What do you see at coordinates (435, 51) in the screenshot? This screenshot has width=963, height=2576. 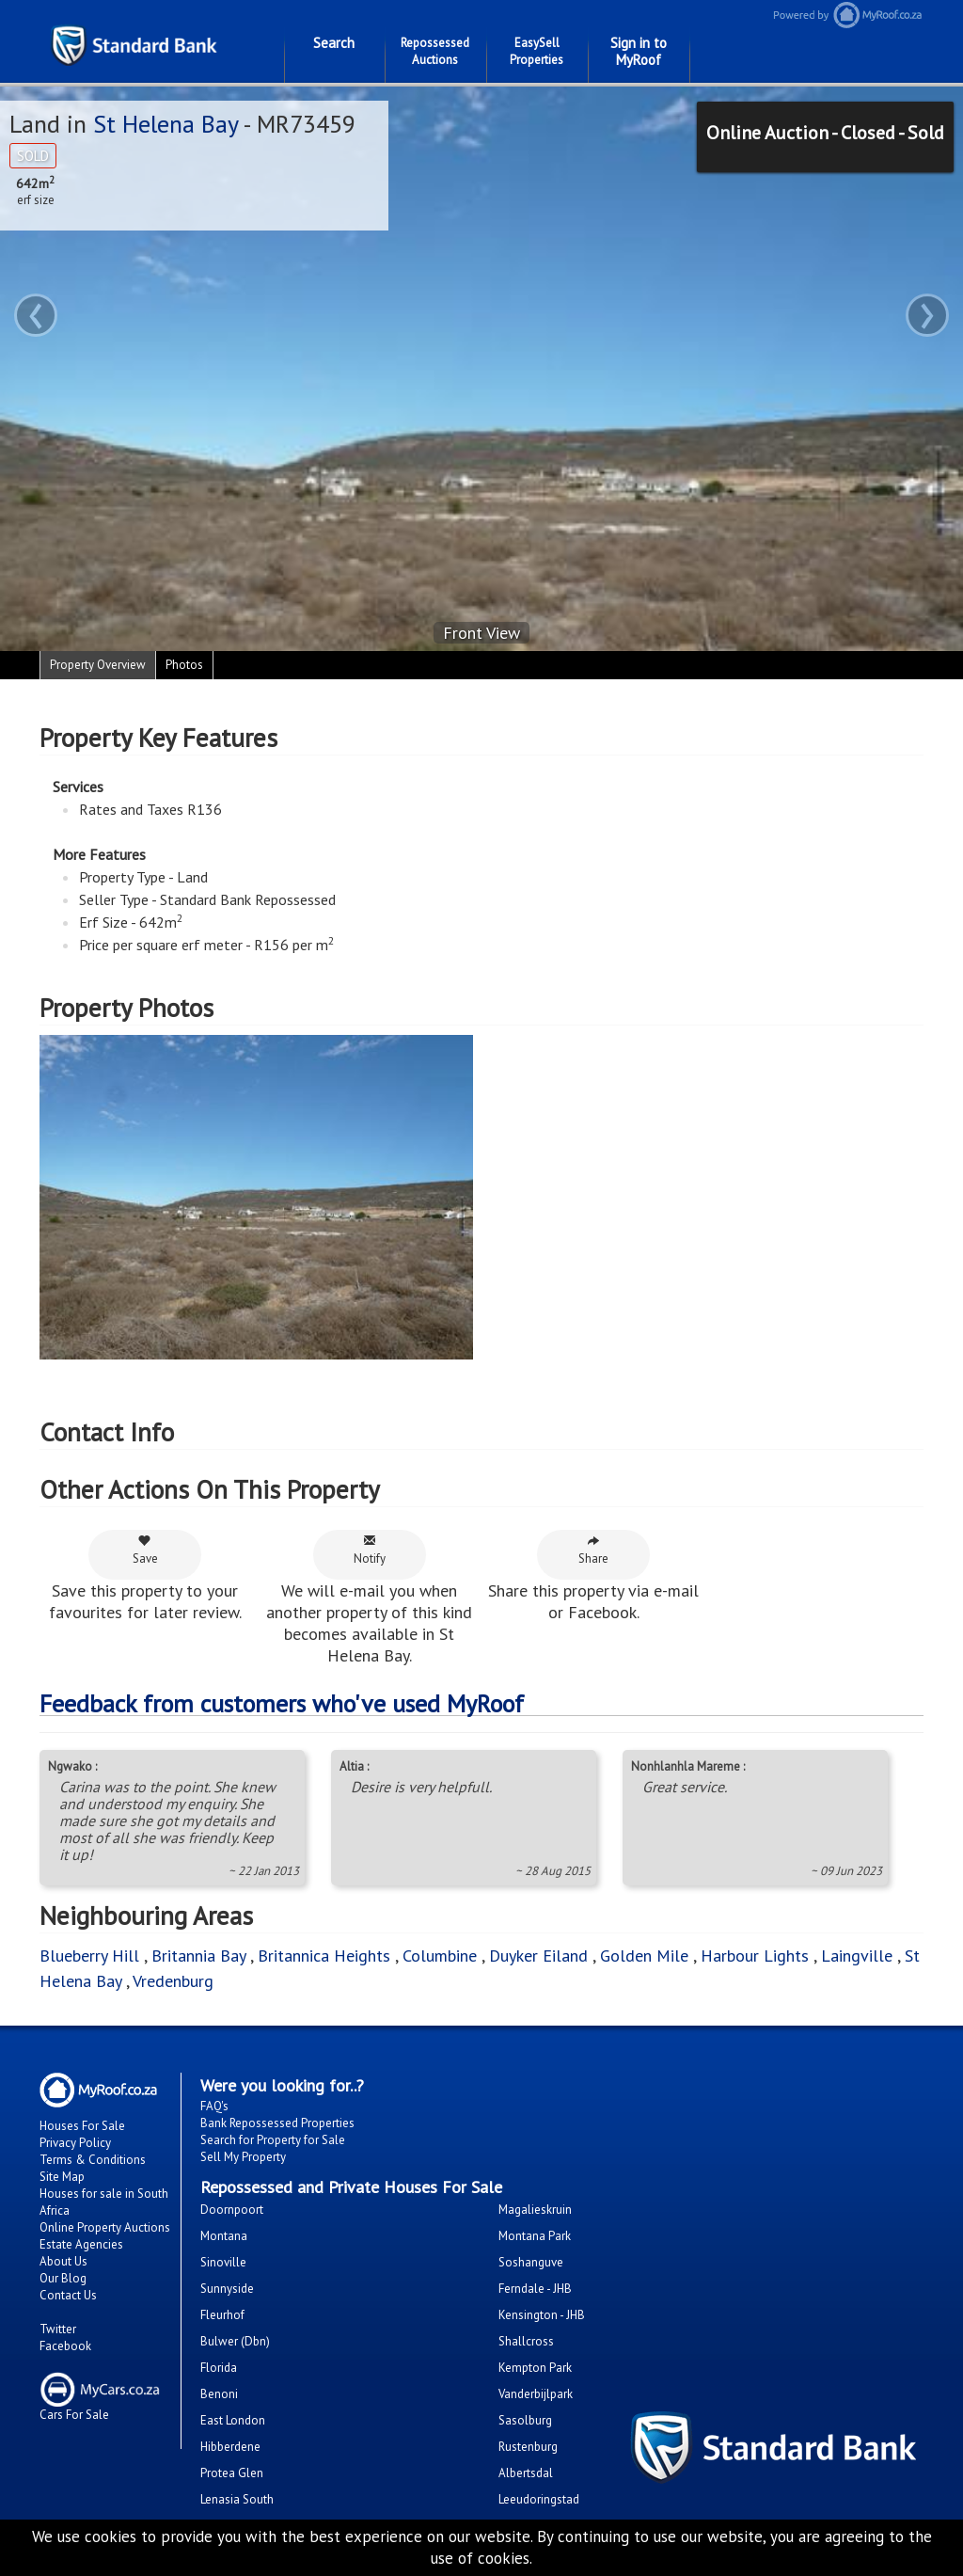 I see `Repossessed Auctions` at bounding box center [435, 51].